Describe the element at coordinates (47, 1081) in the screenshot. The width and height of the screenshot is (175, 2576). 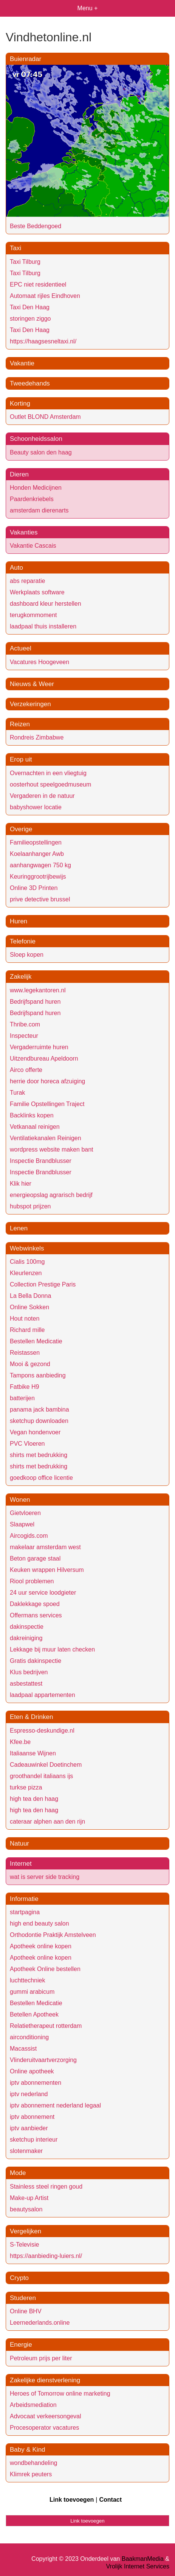
I see `herrie door horeca afzuiging` at that location.